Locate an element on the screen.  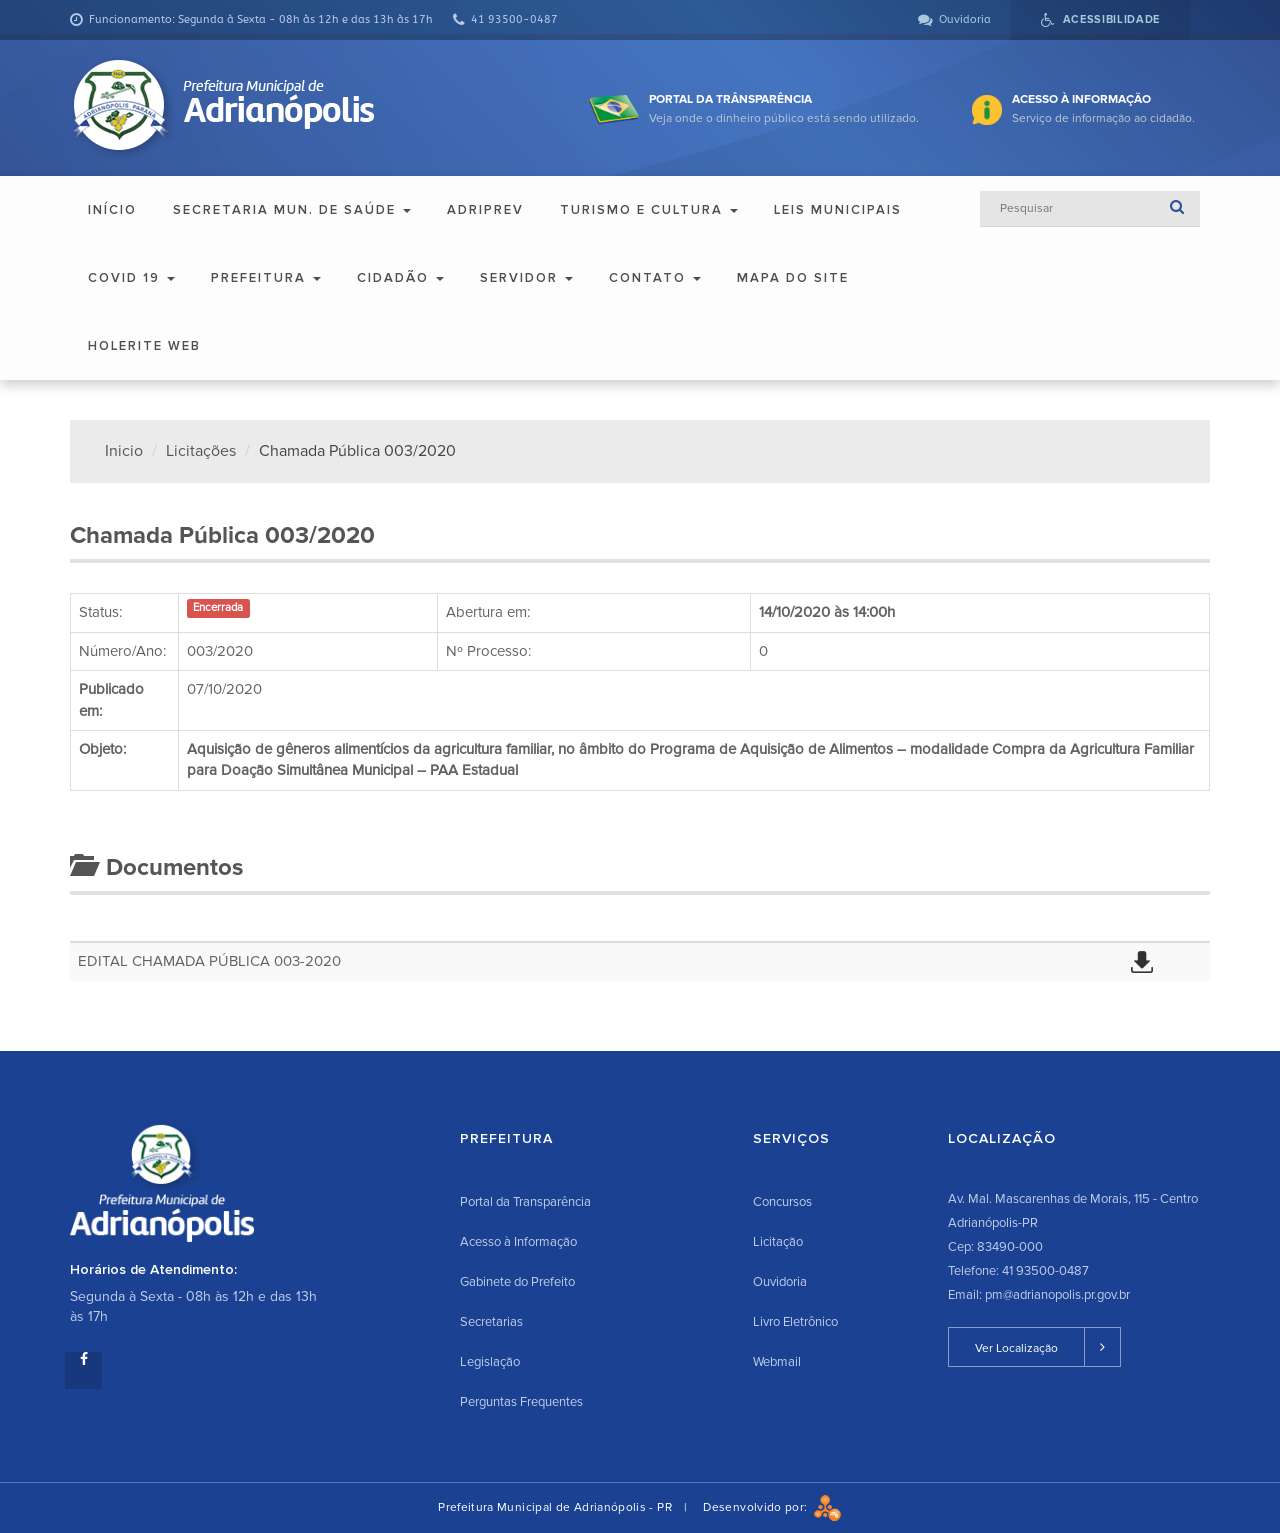
Concursos is located at coordinates (782, 1202).